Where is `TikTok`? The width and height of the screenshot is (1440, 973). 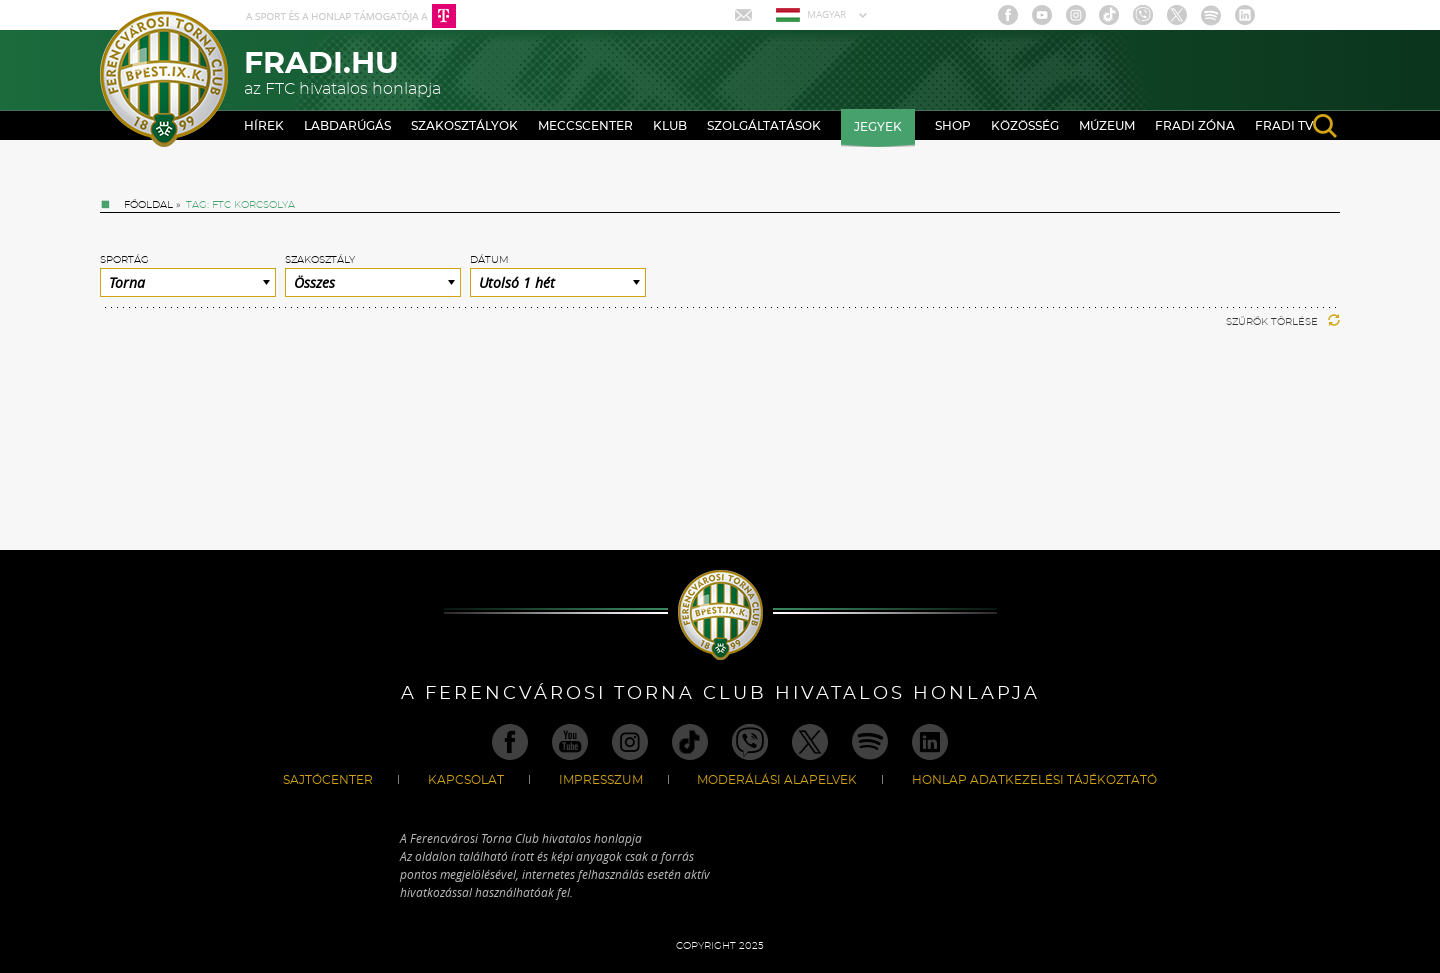 TikTok is located at coordinates (1109, 15).